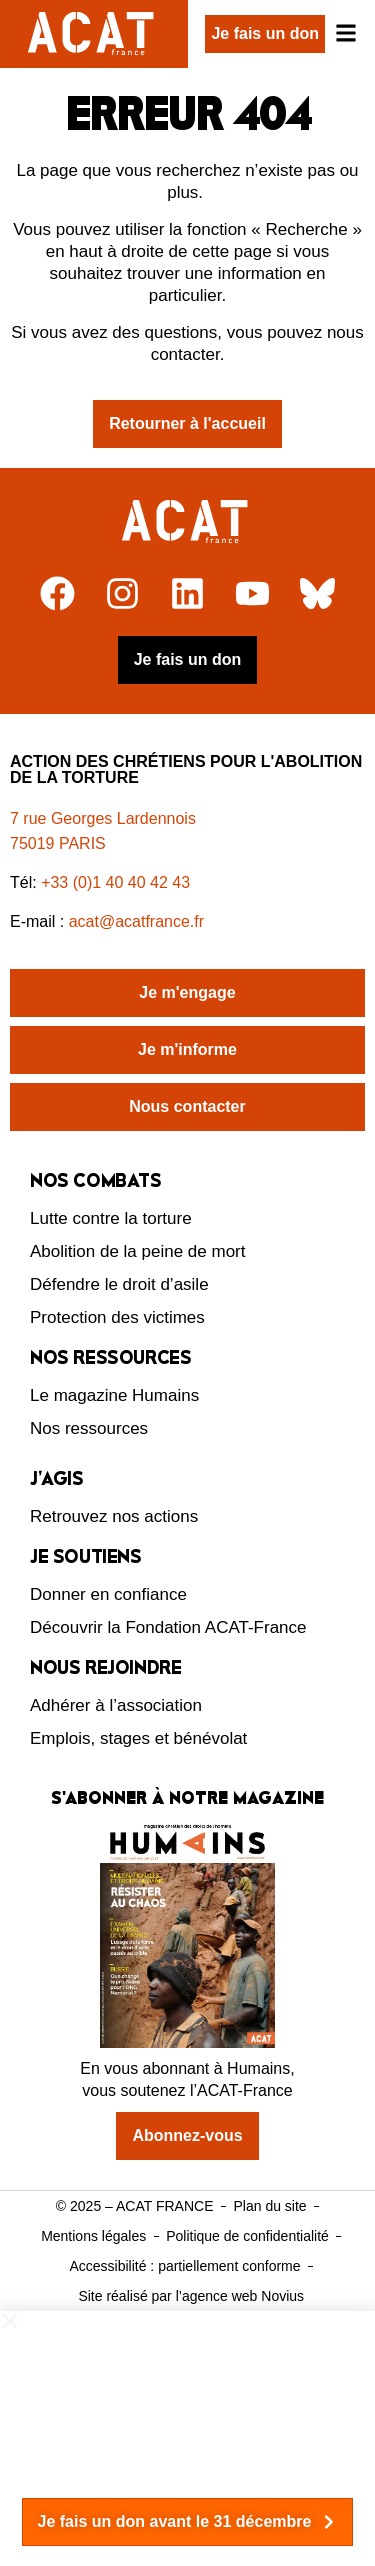  Describe the element at coordinates (119, 1284) in the screenshot. I see `Défendre le droit d’asile` at that location.